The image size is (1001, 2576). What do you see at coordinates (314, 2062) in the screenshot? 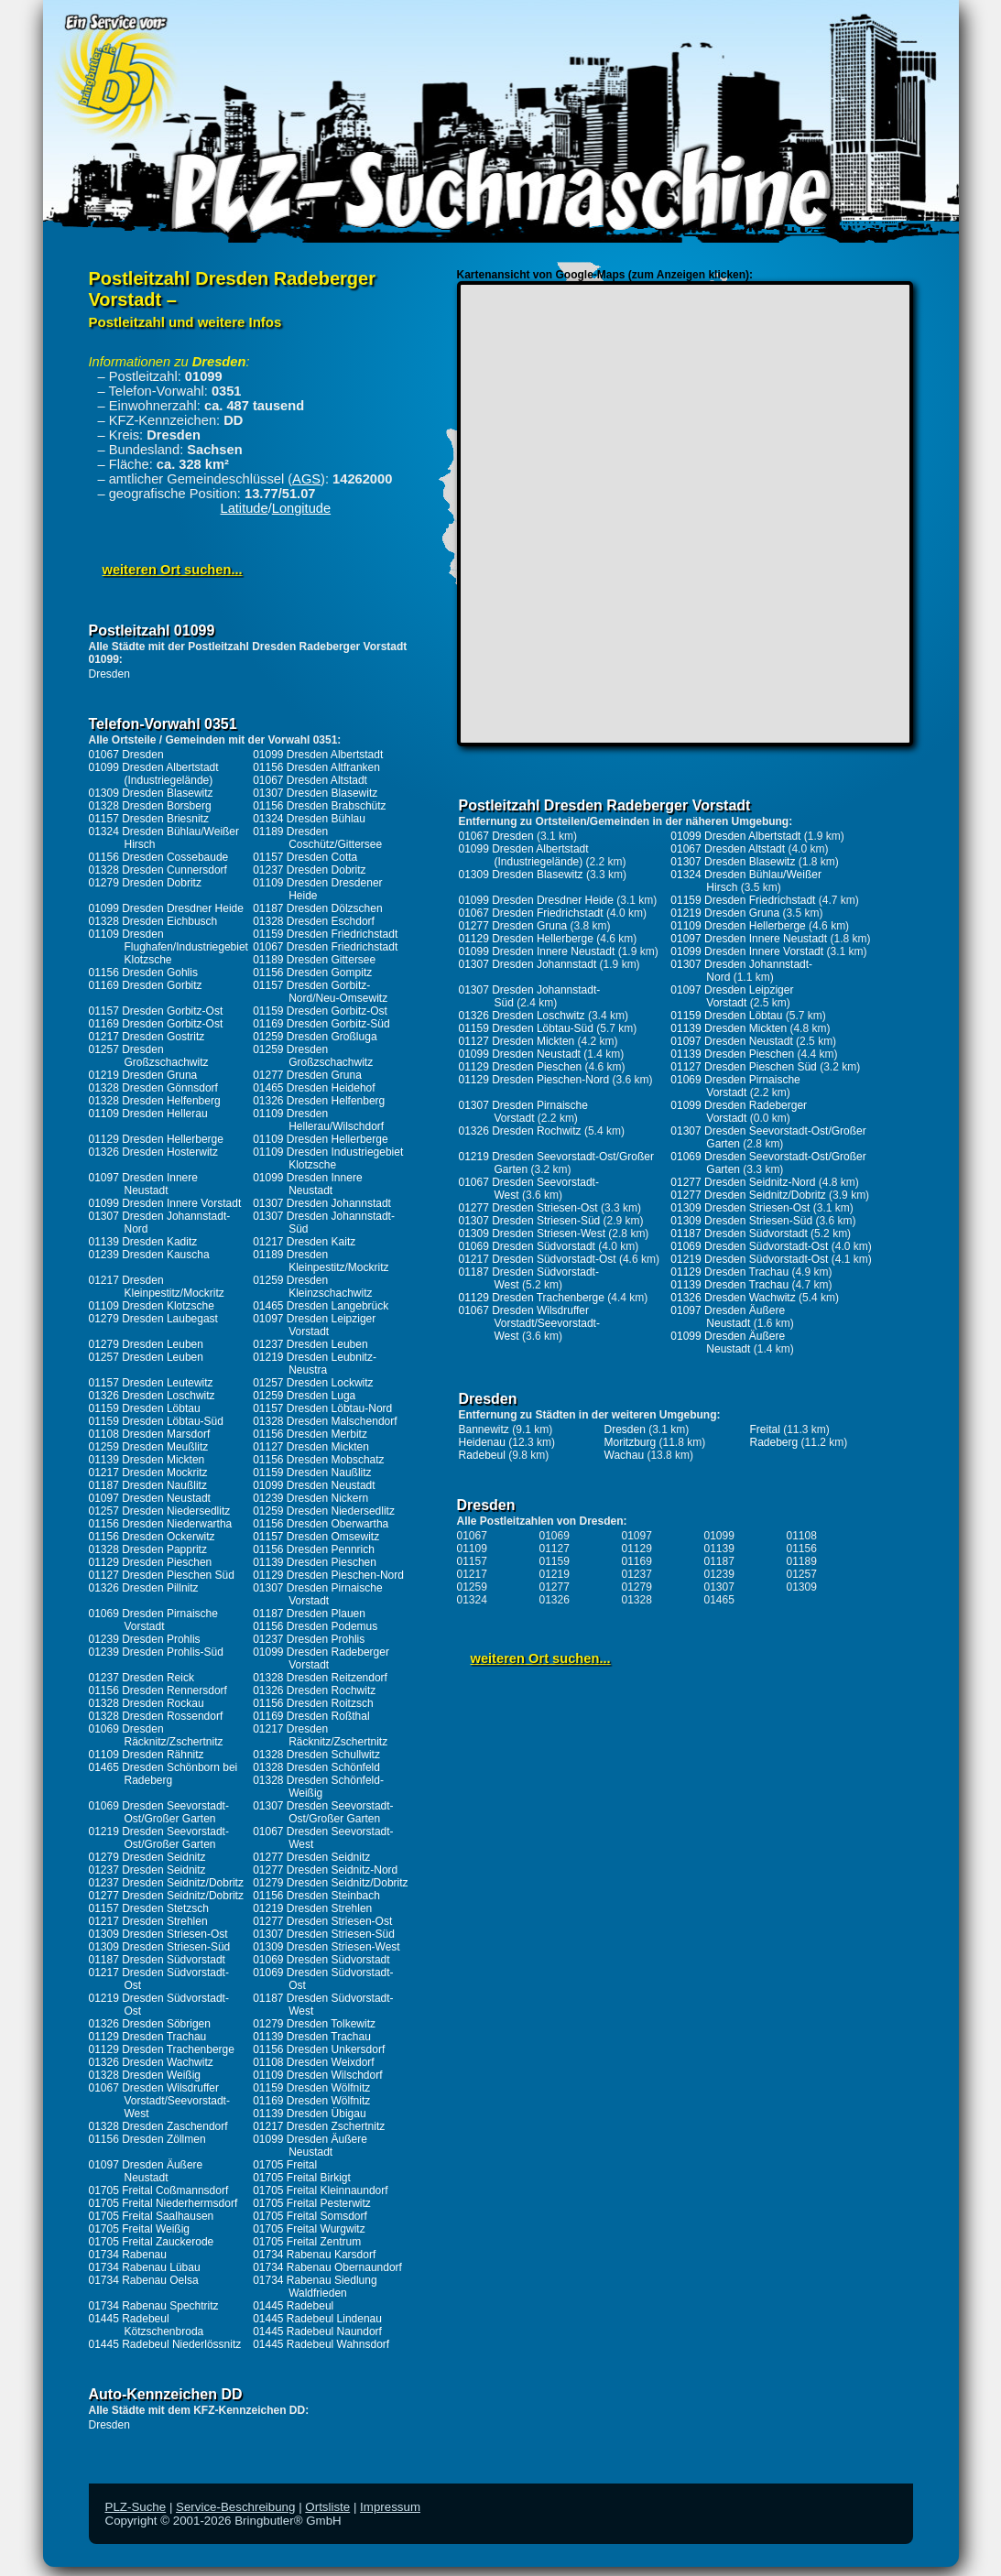
I see `01108 Dresden Weixdorf` at bounding box center [314, 2062].